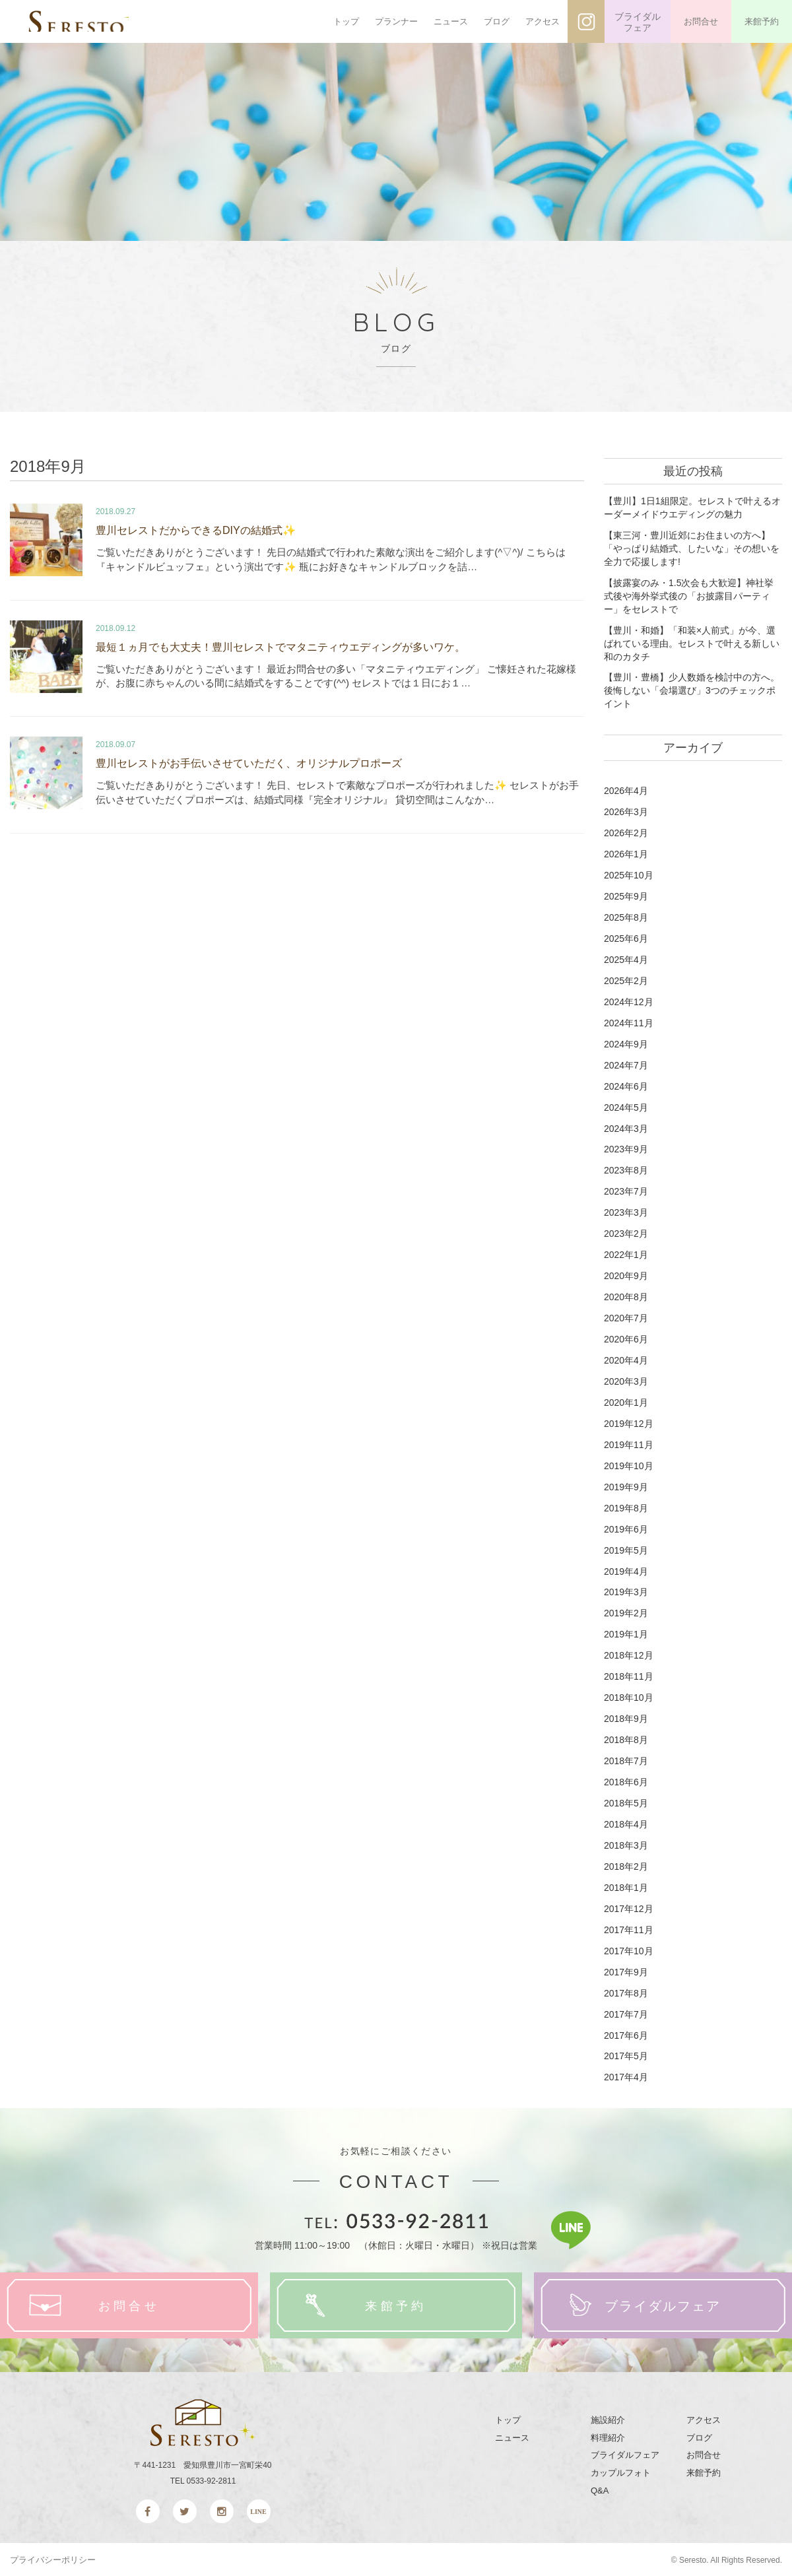 This screenshot has width=792, height=2576. Describe the element at coordinates (280, 644) in the screenshot. I see `最短１ヵ月でも大丈夫！豊川セレストでマタニティウエディングが多いワケ。` at that location.